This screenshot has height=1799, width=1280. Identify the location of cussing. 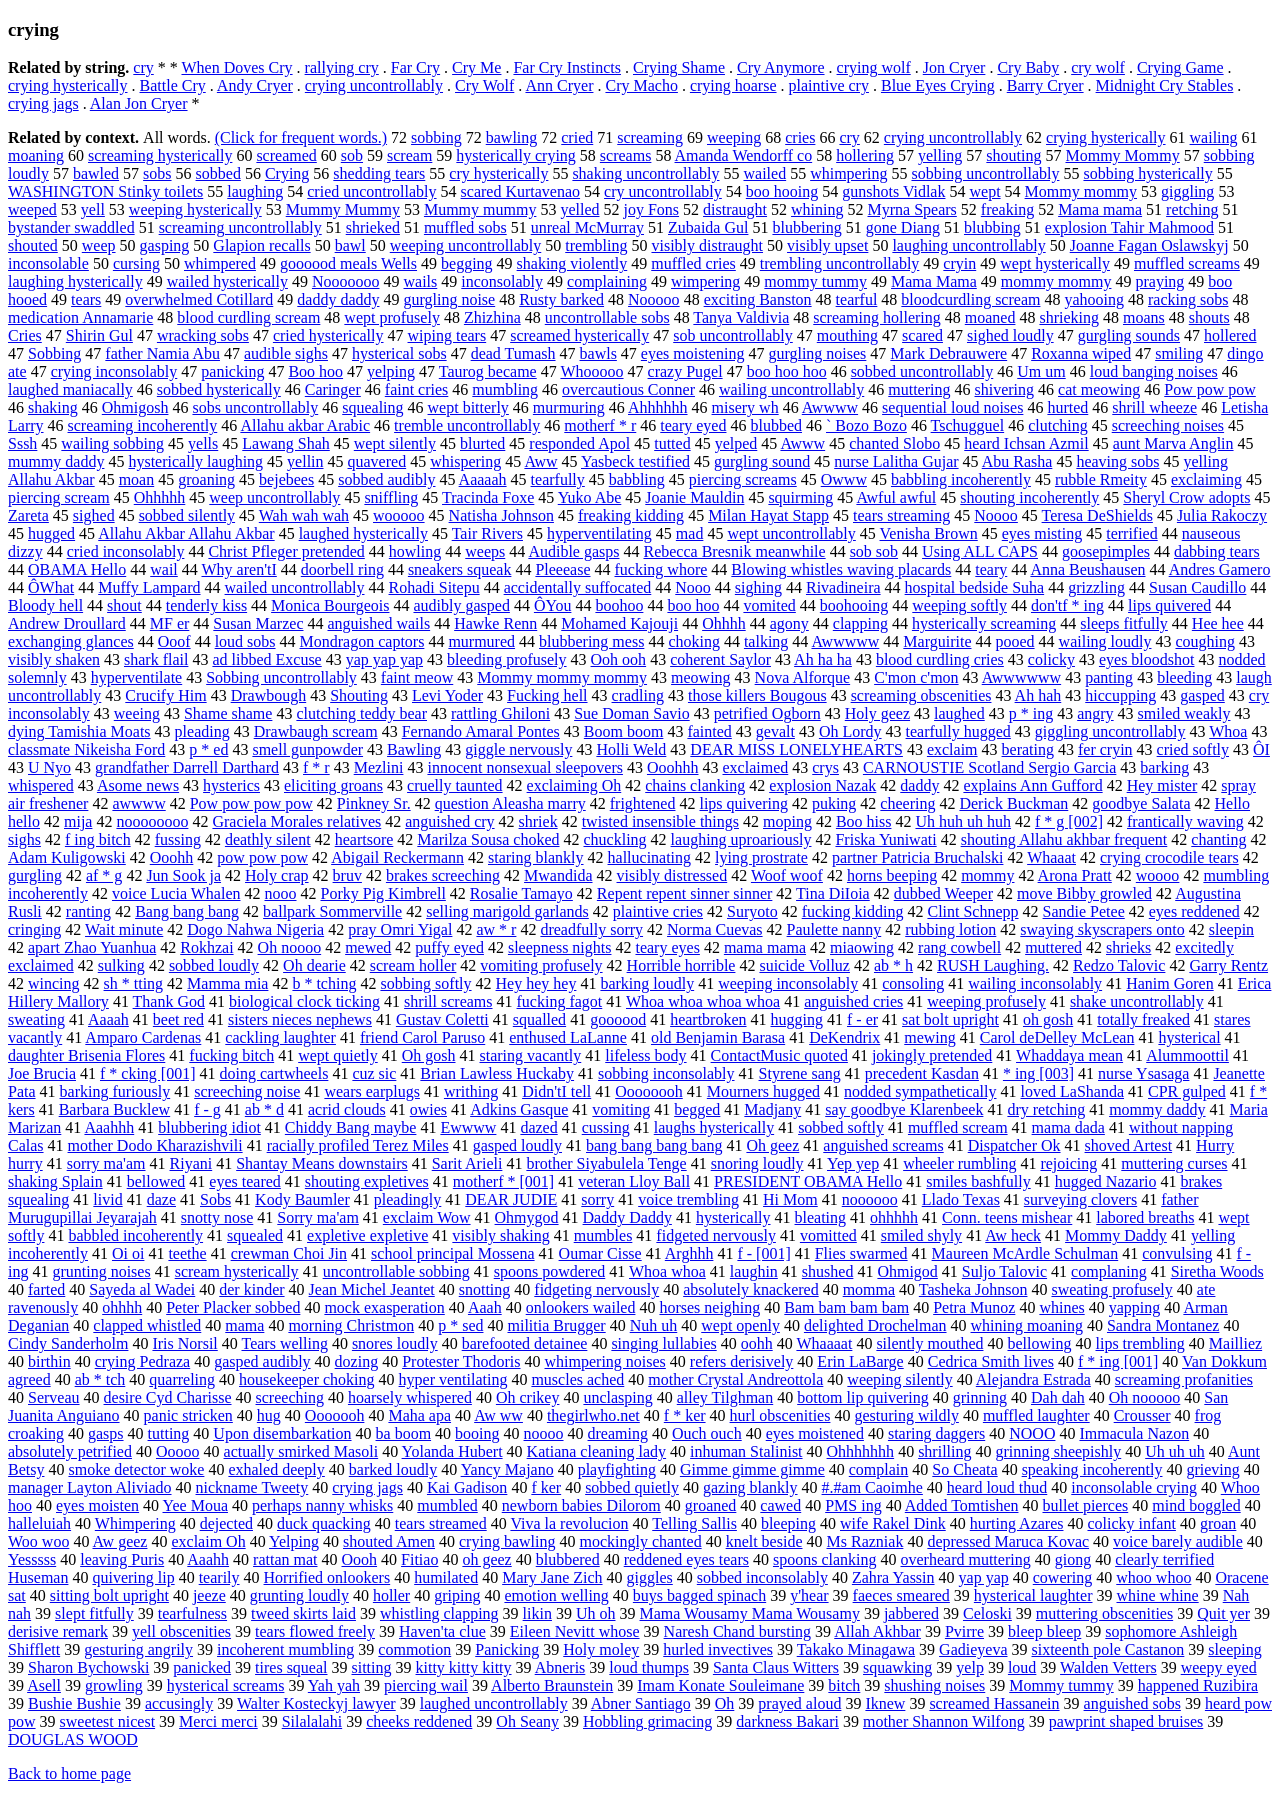
(606, 1127).